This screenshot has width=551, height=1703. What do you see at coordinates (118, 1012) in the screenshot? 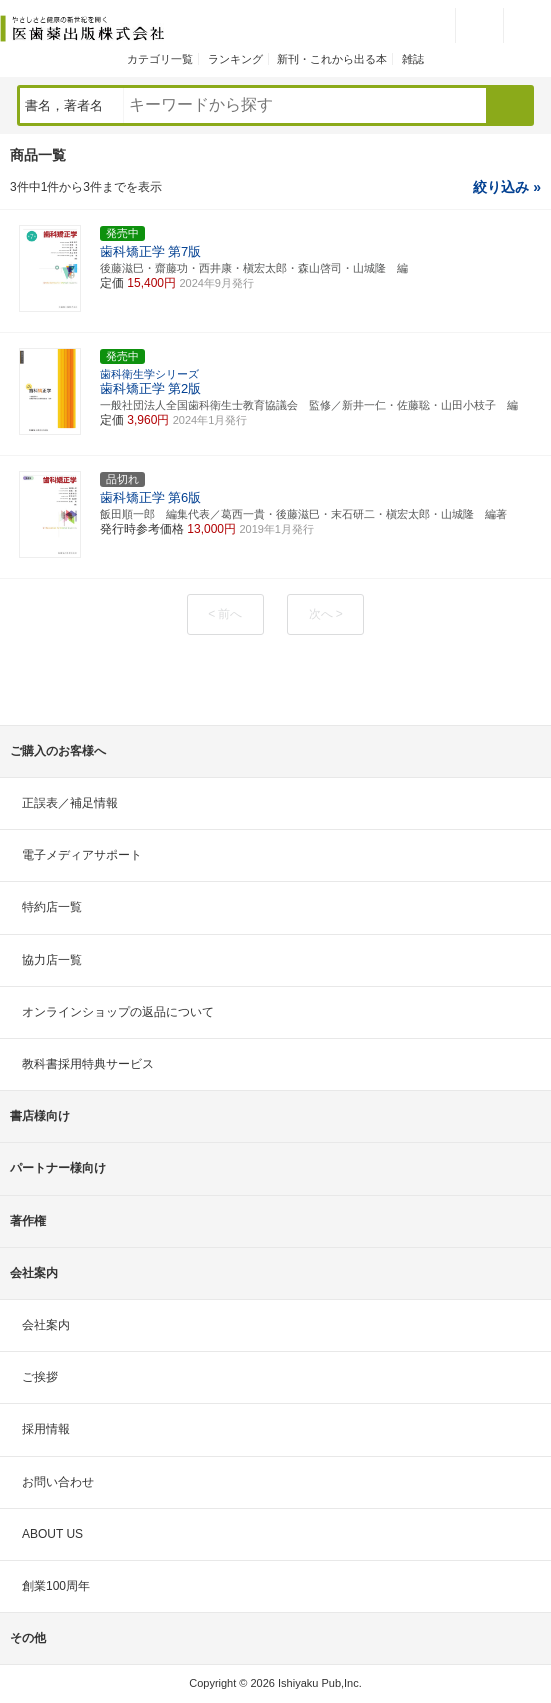
I see `オンラインショップの` at bounding box center [118, 1012].